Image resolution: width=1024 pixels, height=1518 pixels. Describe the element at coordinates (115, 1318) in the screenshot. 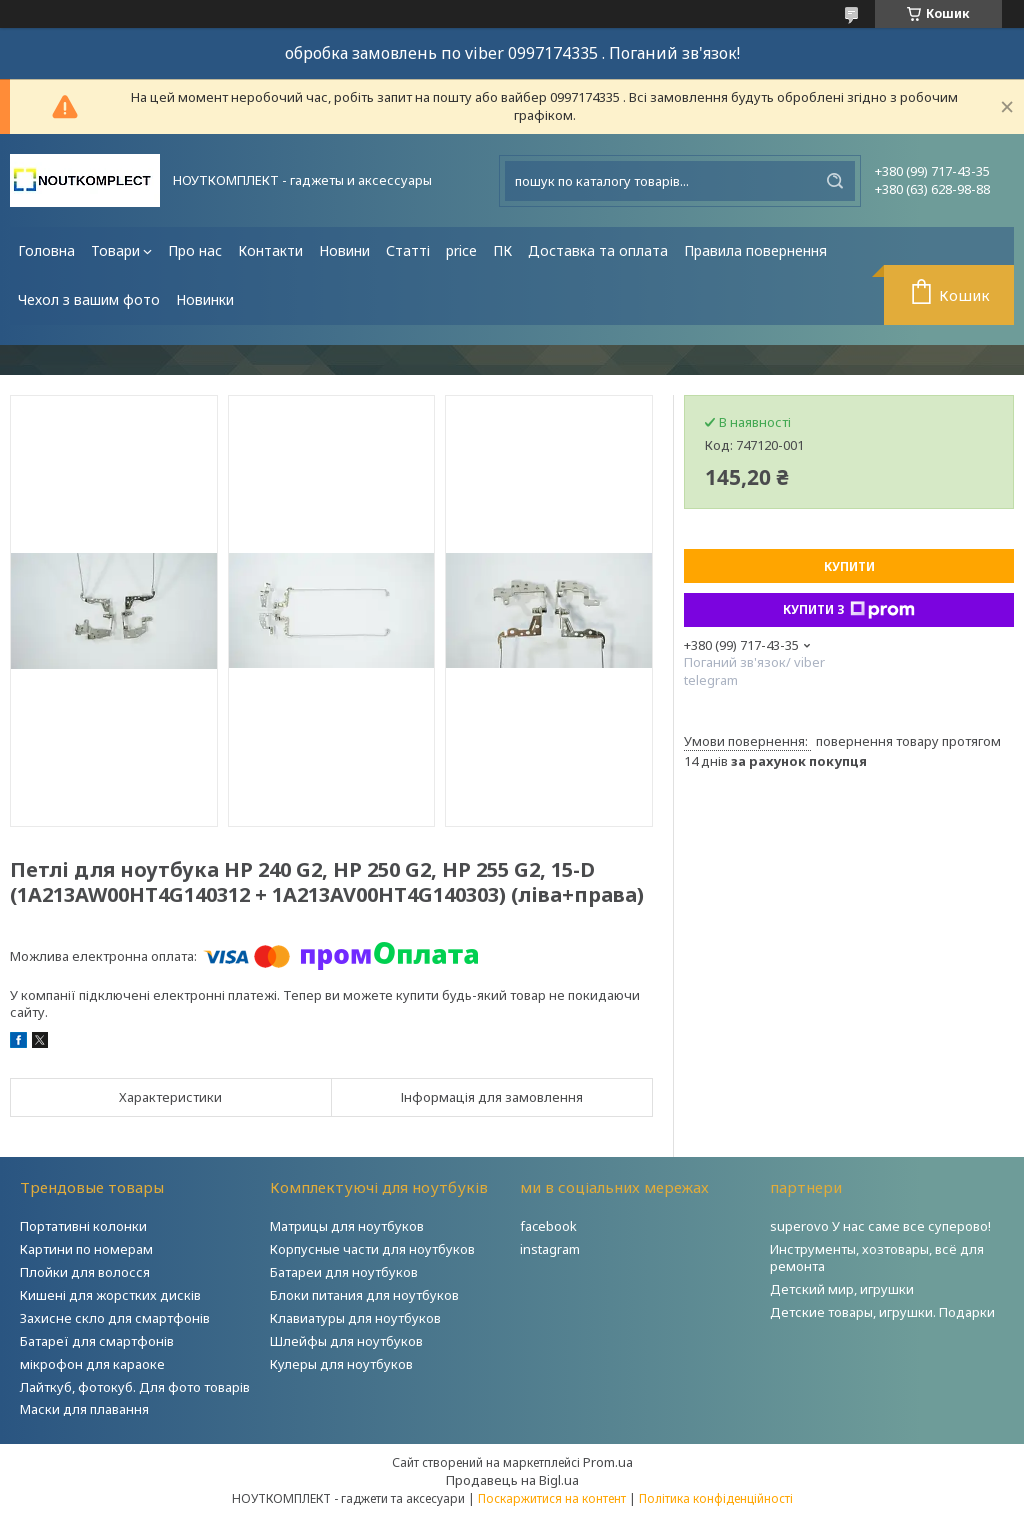

I see `Захисне скло для смартфонів` at that location.